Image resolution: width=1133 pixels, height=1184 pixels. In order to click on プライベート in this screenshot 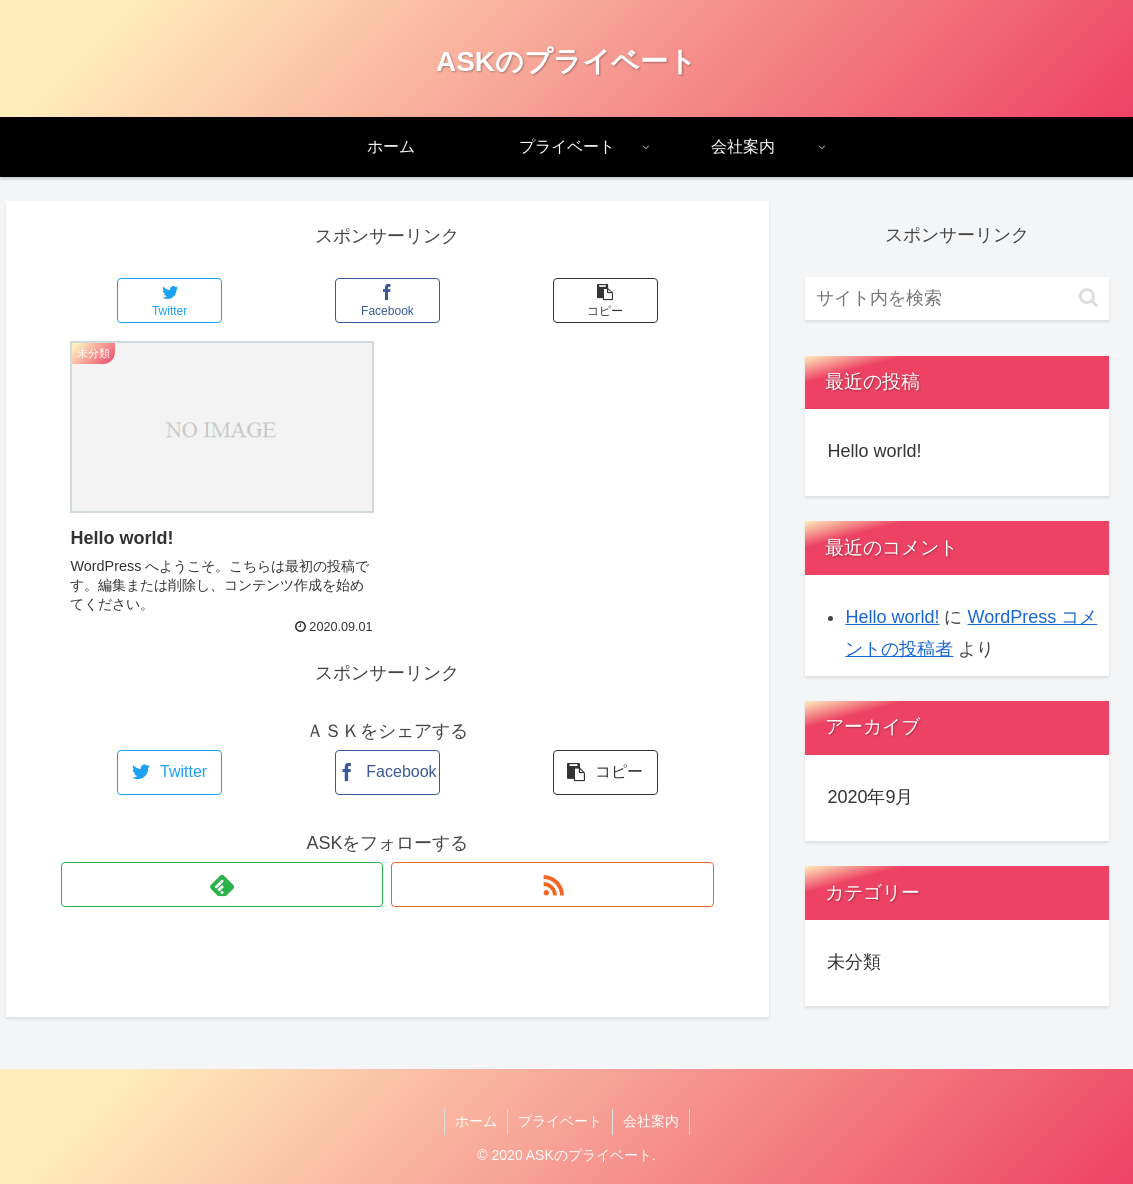, I will do `click(560, 1121)`.